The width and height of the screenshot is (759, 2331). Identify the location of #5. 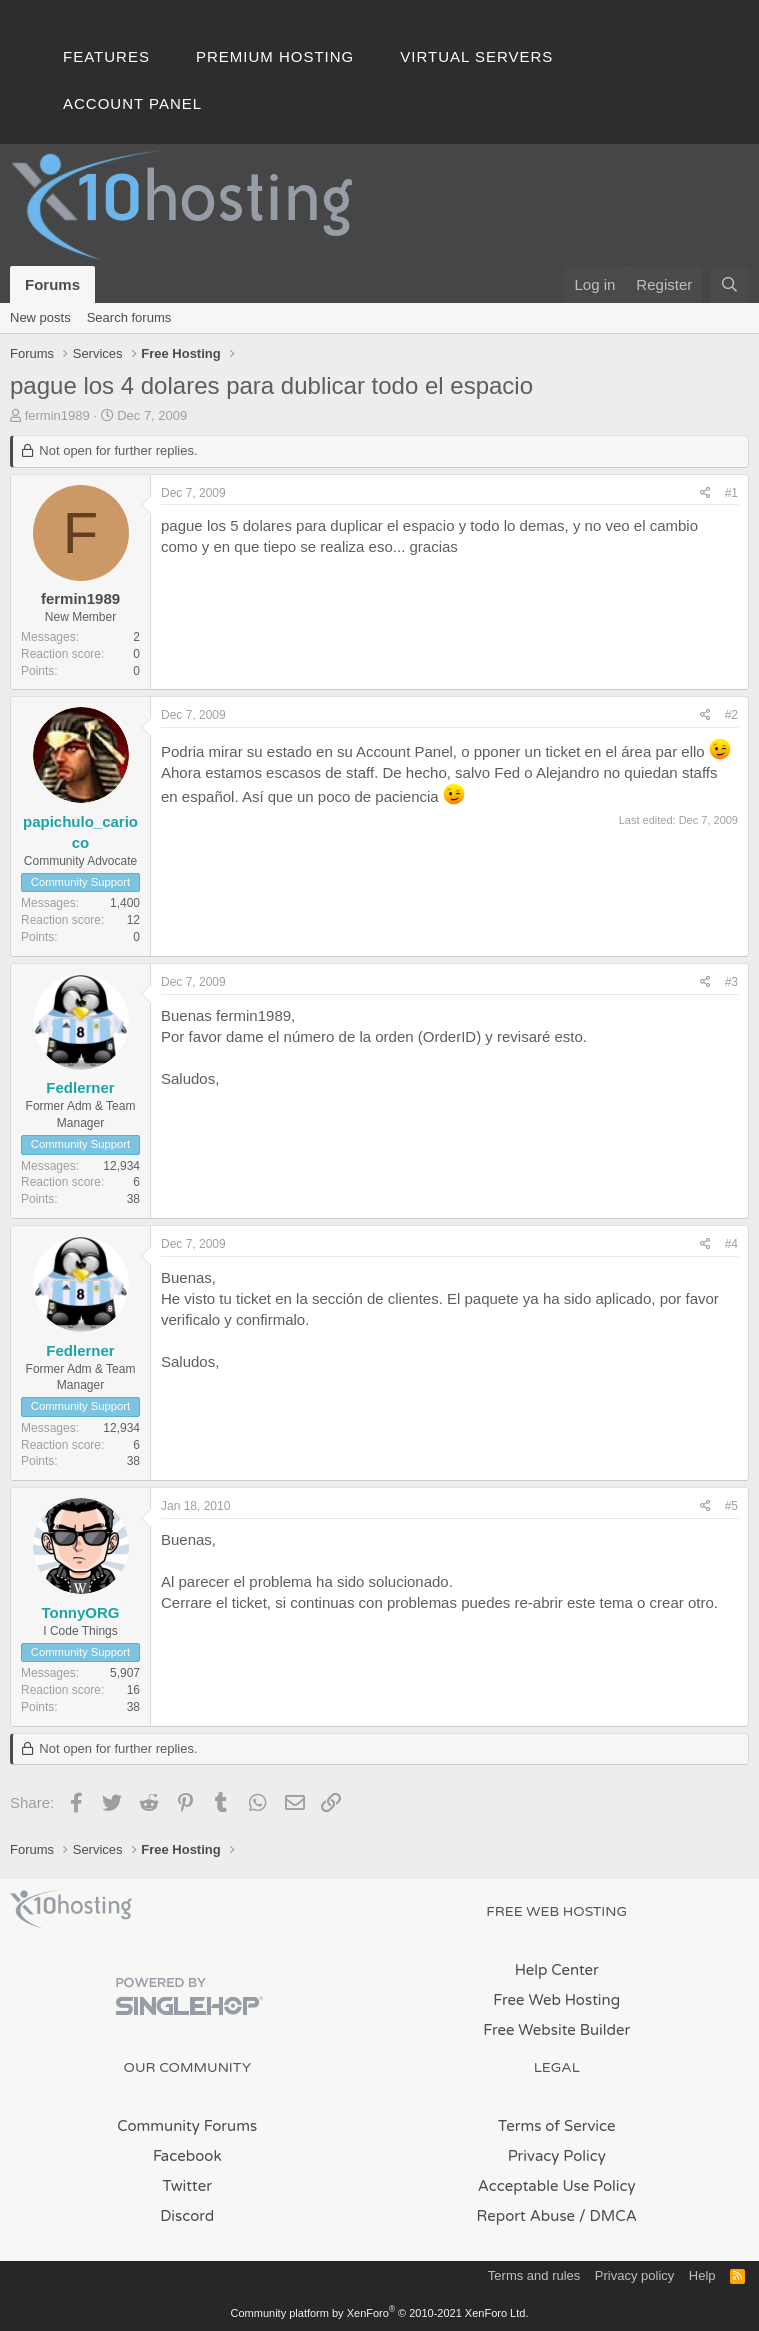
(731, 1506).